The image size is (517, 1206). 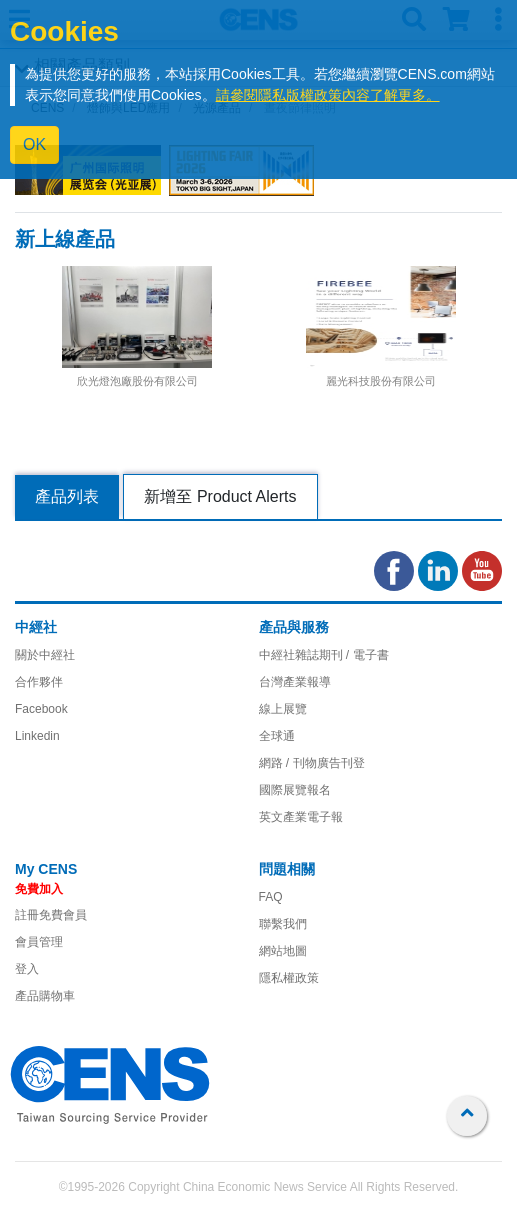 I want to click on 登入, so click(x=27, y=969).